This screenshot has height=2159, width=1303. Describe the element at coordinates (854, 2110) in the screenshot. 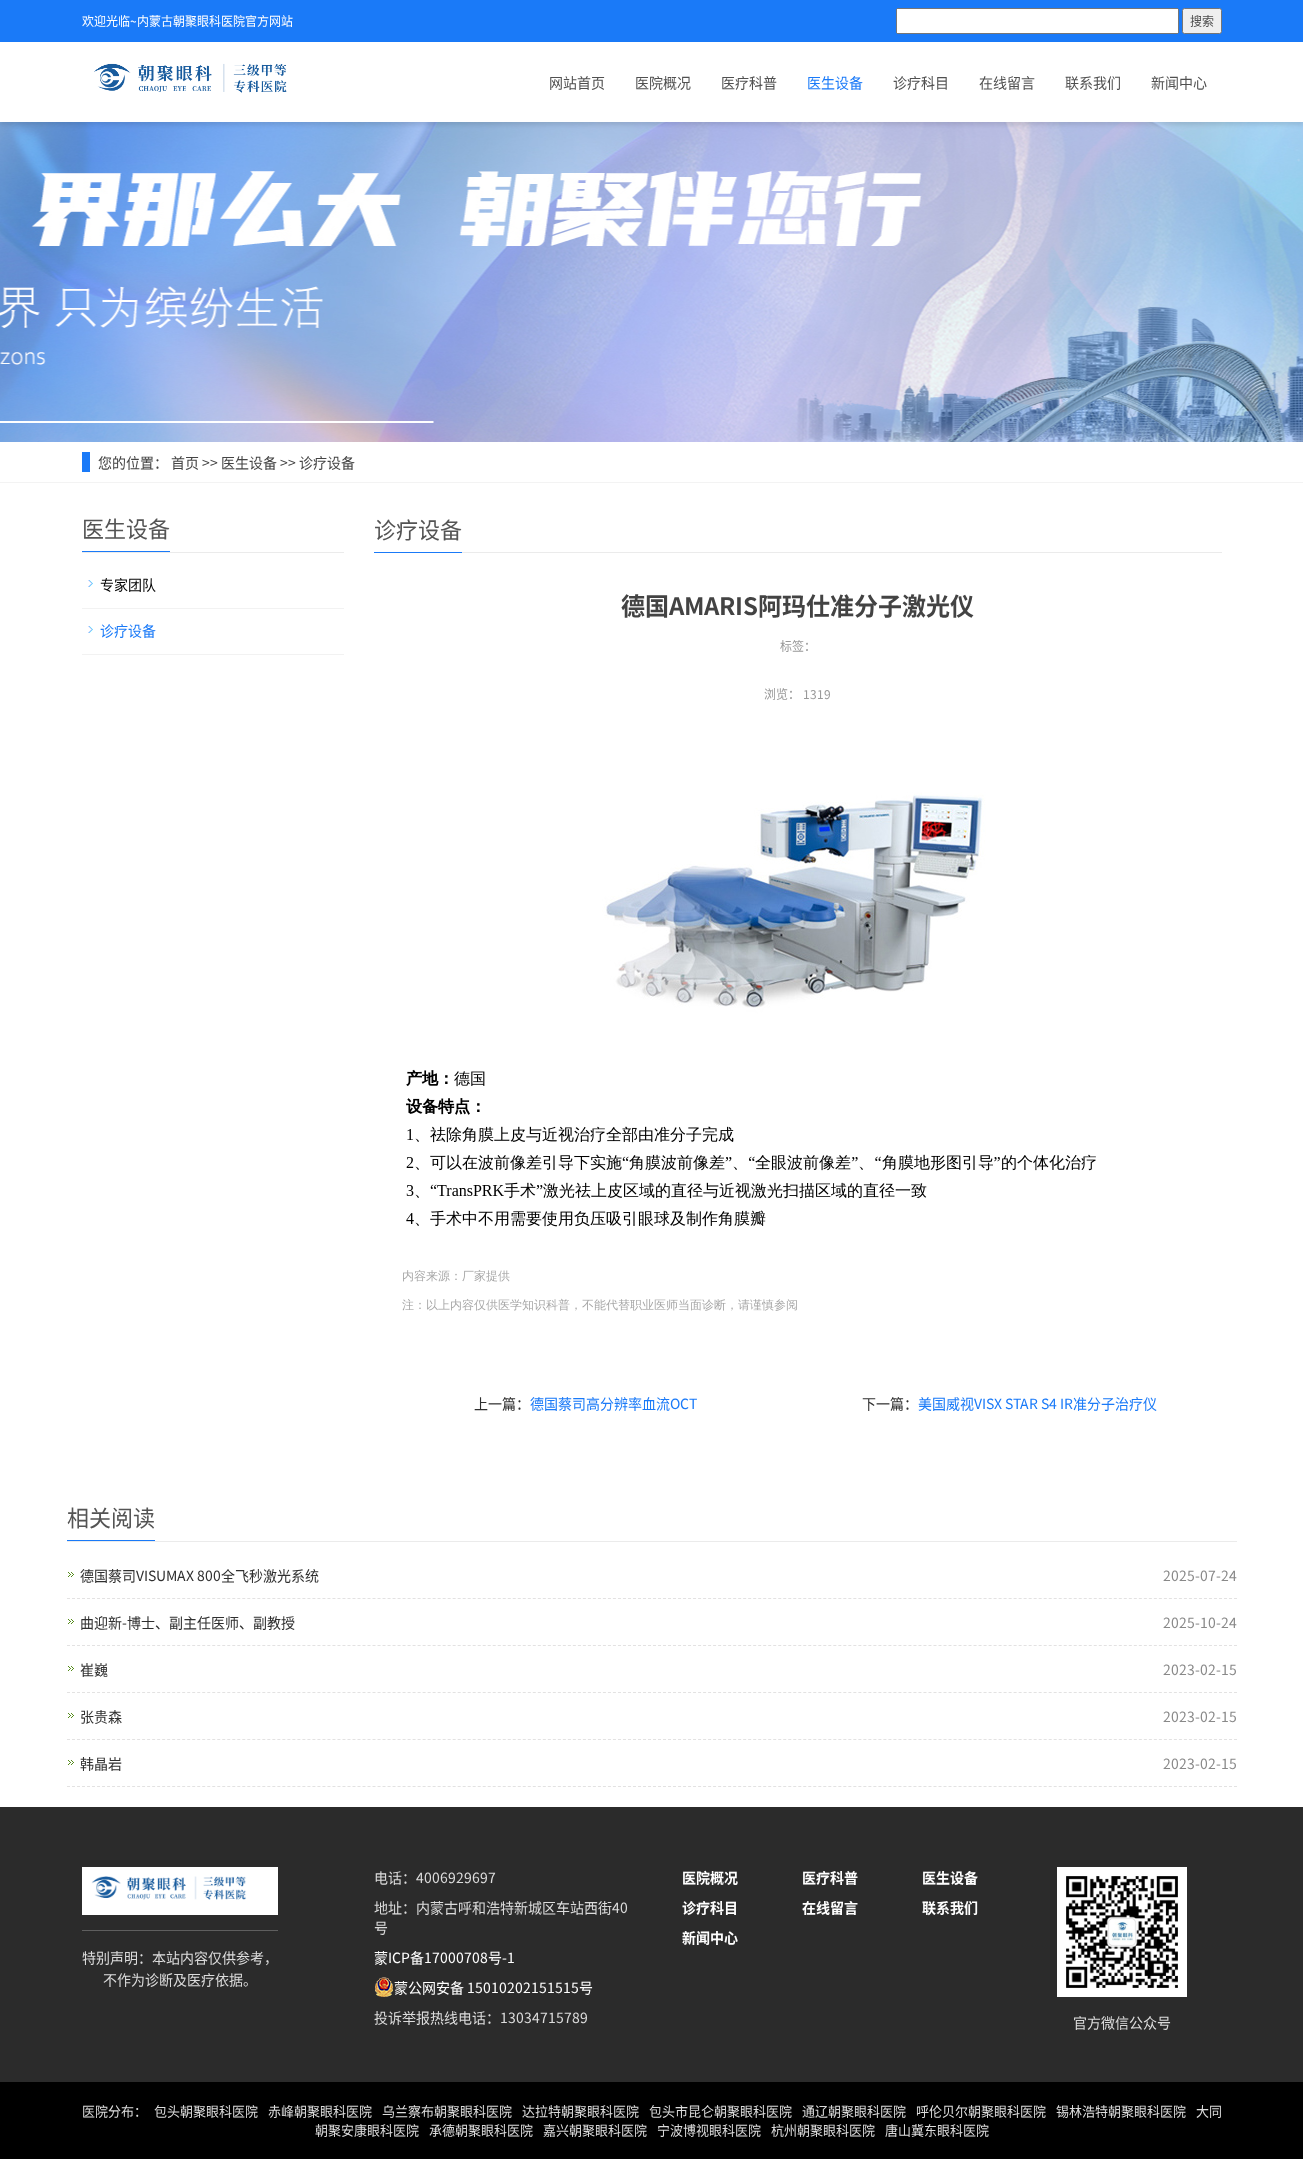

I see `通辽朝聚眼科医院` at that location.